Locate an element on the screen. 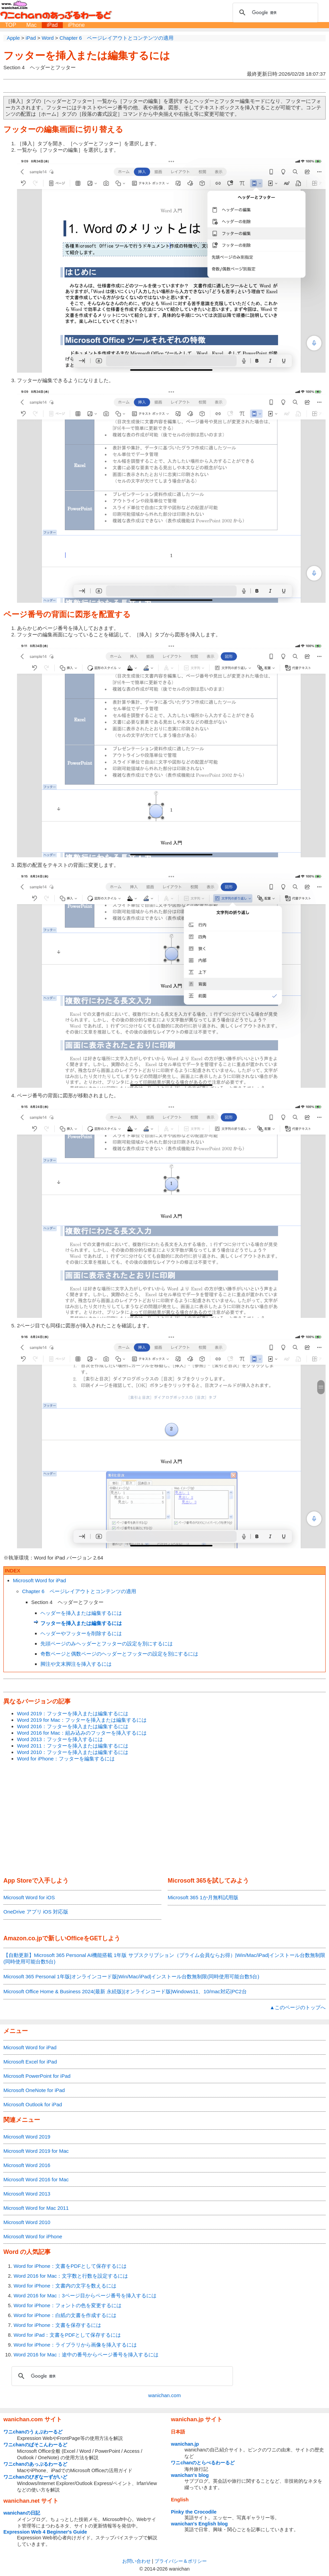 The image size is (329, 2576). Microsoft Word for iPad is located at coordinates (39, 1580).